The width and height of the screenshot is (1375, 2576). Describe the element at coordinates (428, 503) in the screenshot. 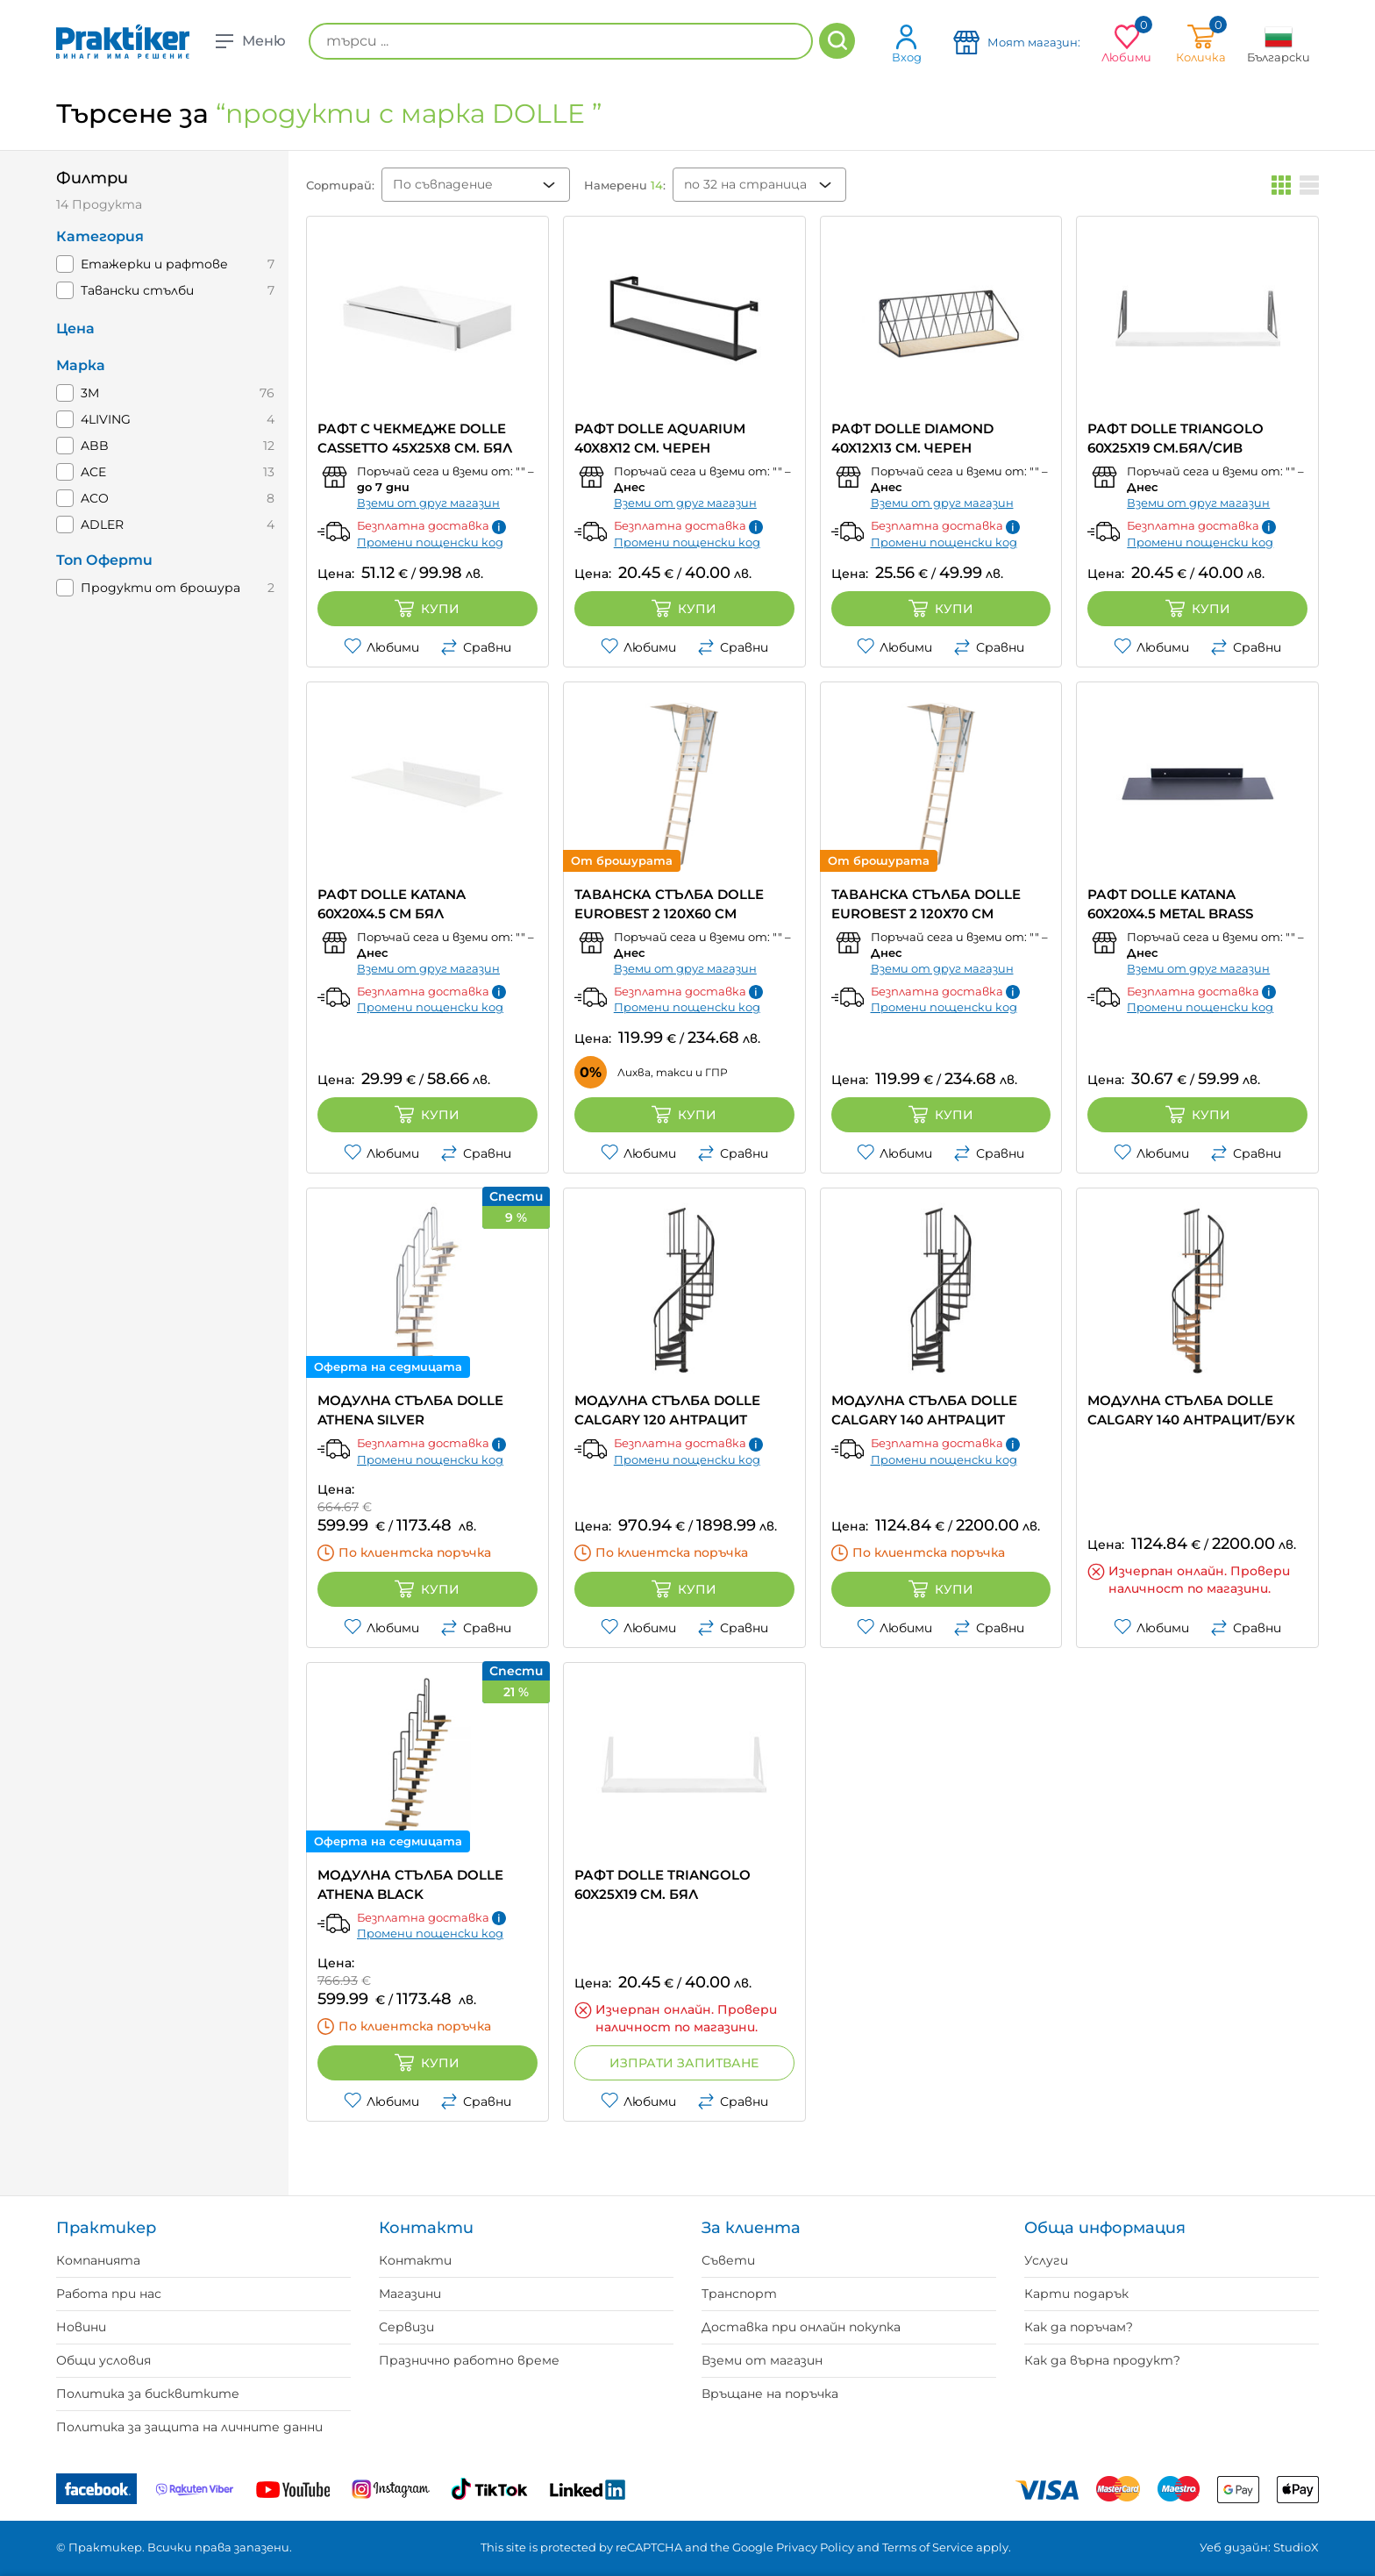

I see `Вземи от друг магазин` at that location.